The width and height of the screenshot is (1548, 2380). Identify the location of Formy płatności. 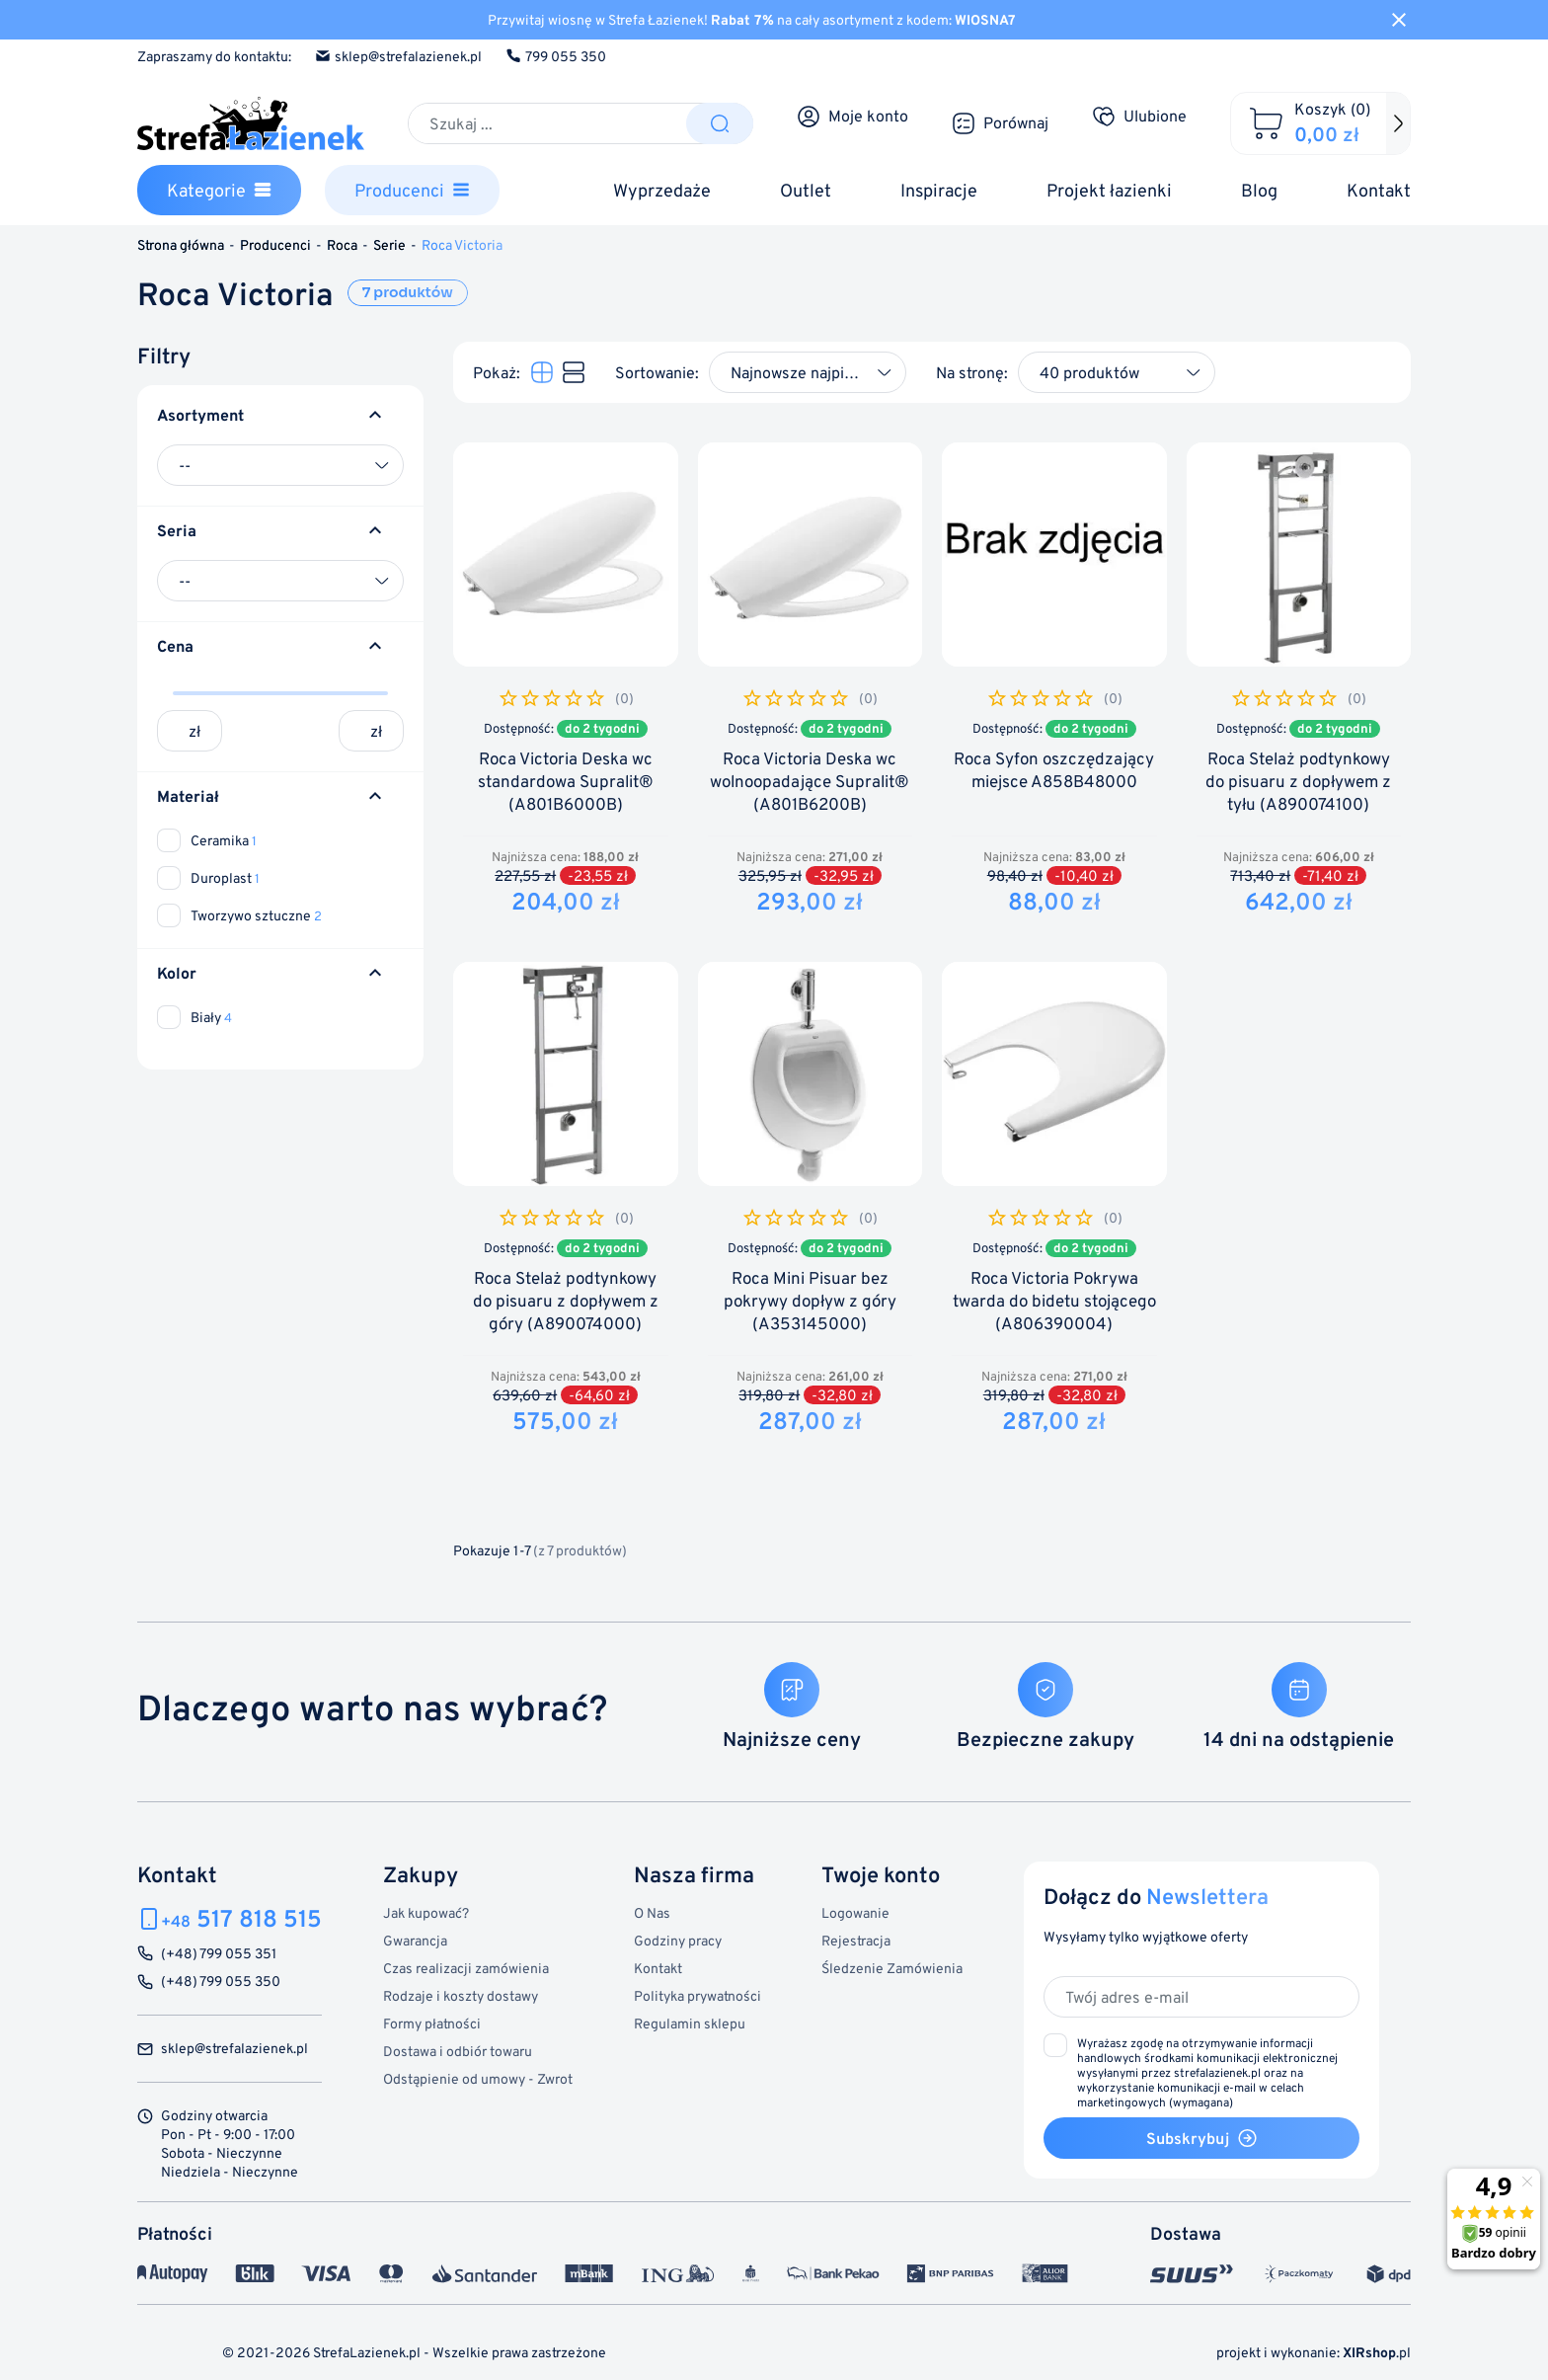
(432, 2023).